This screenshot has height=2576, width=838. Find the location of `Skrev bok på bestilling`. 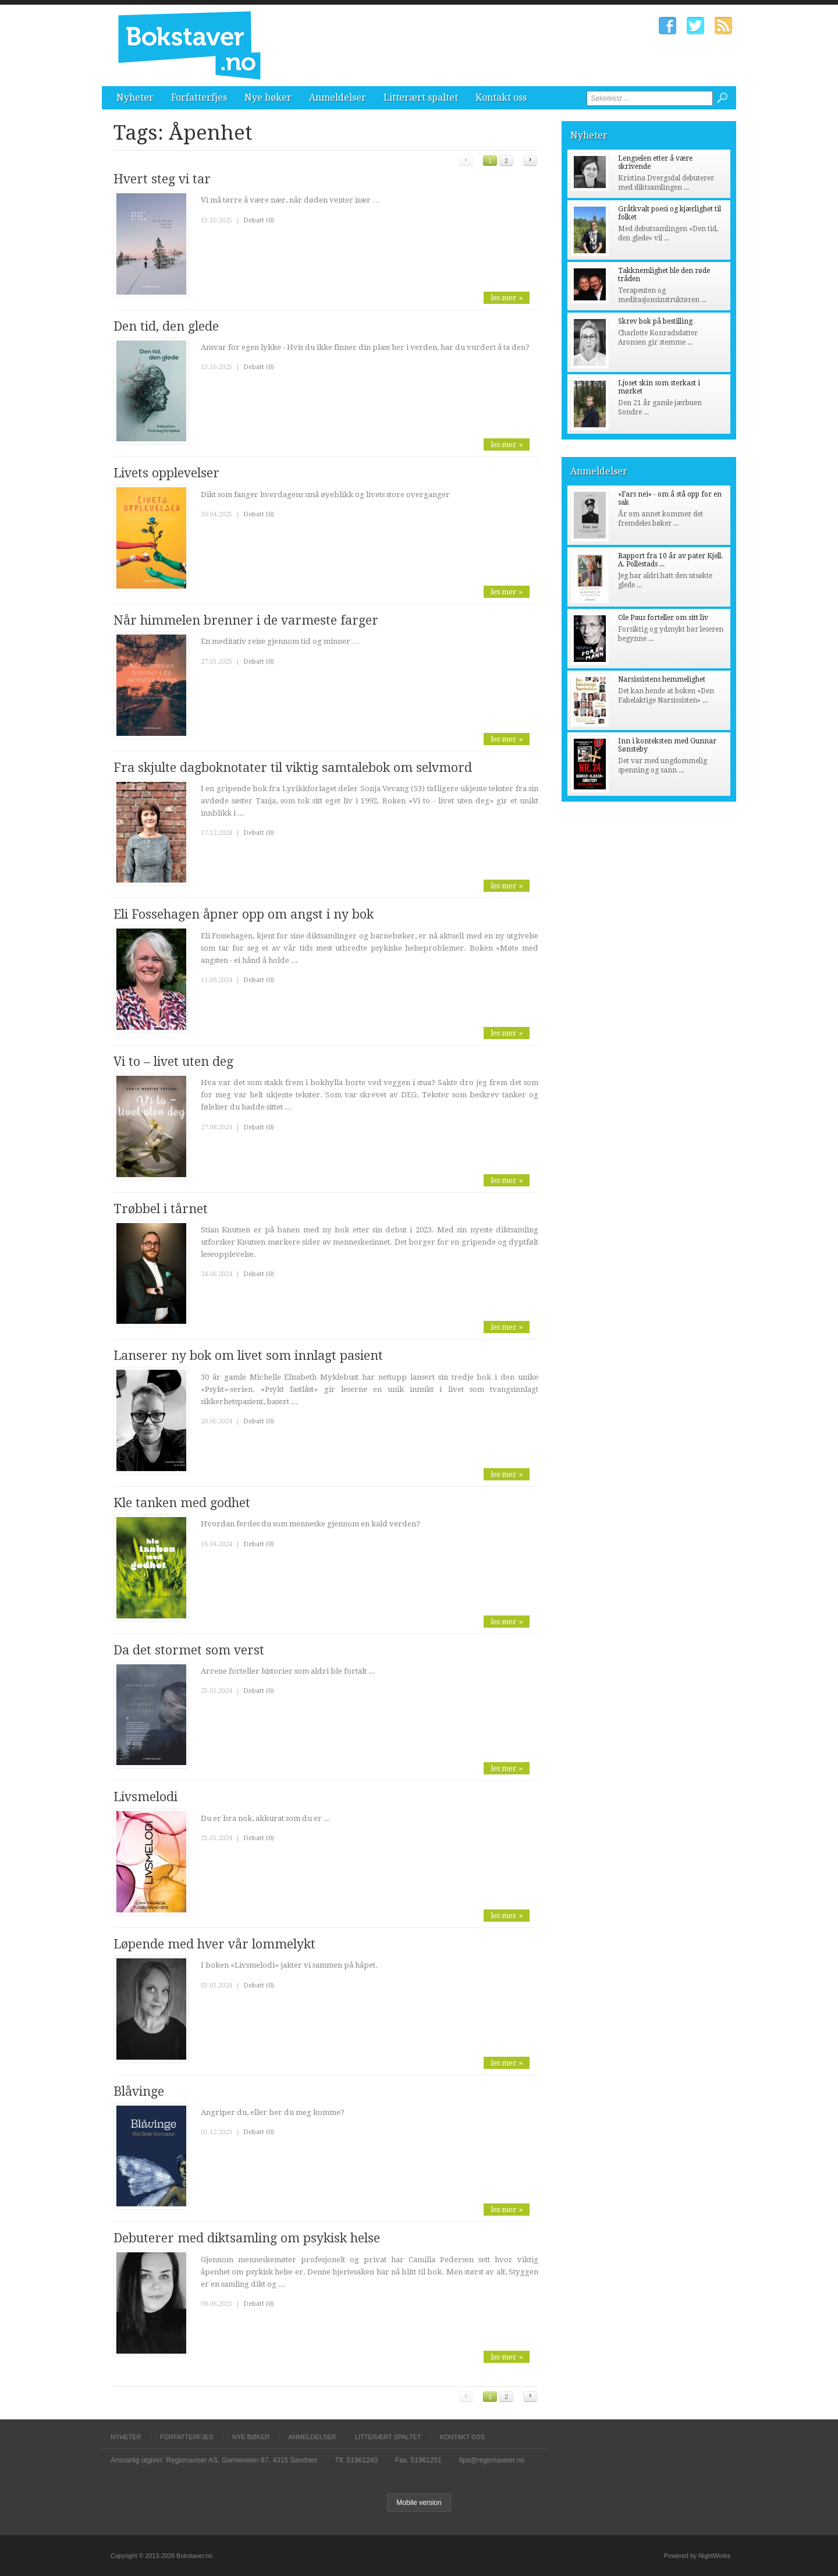

Skrev bok på bestilling is located at coordinates (655, 321).